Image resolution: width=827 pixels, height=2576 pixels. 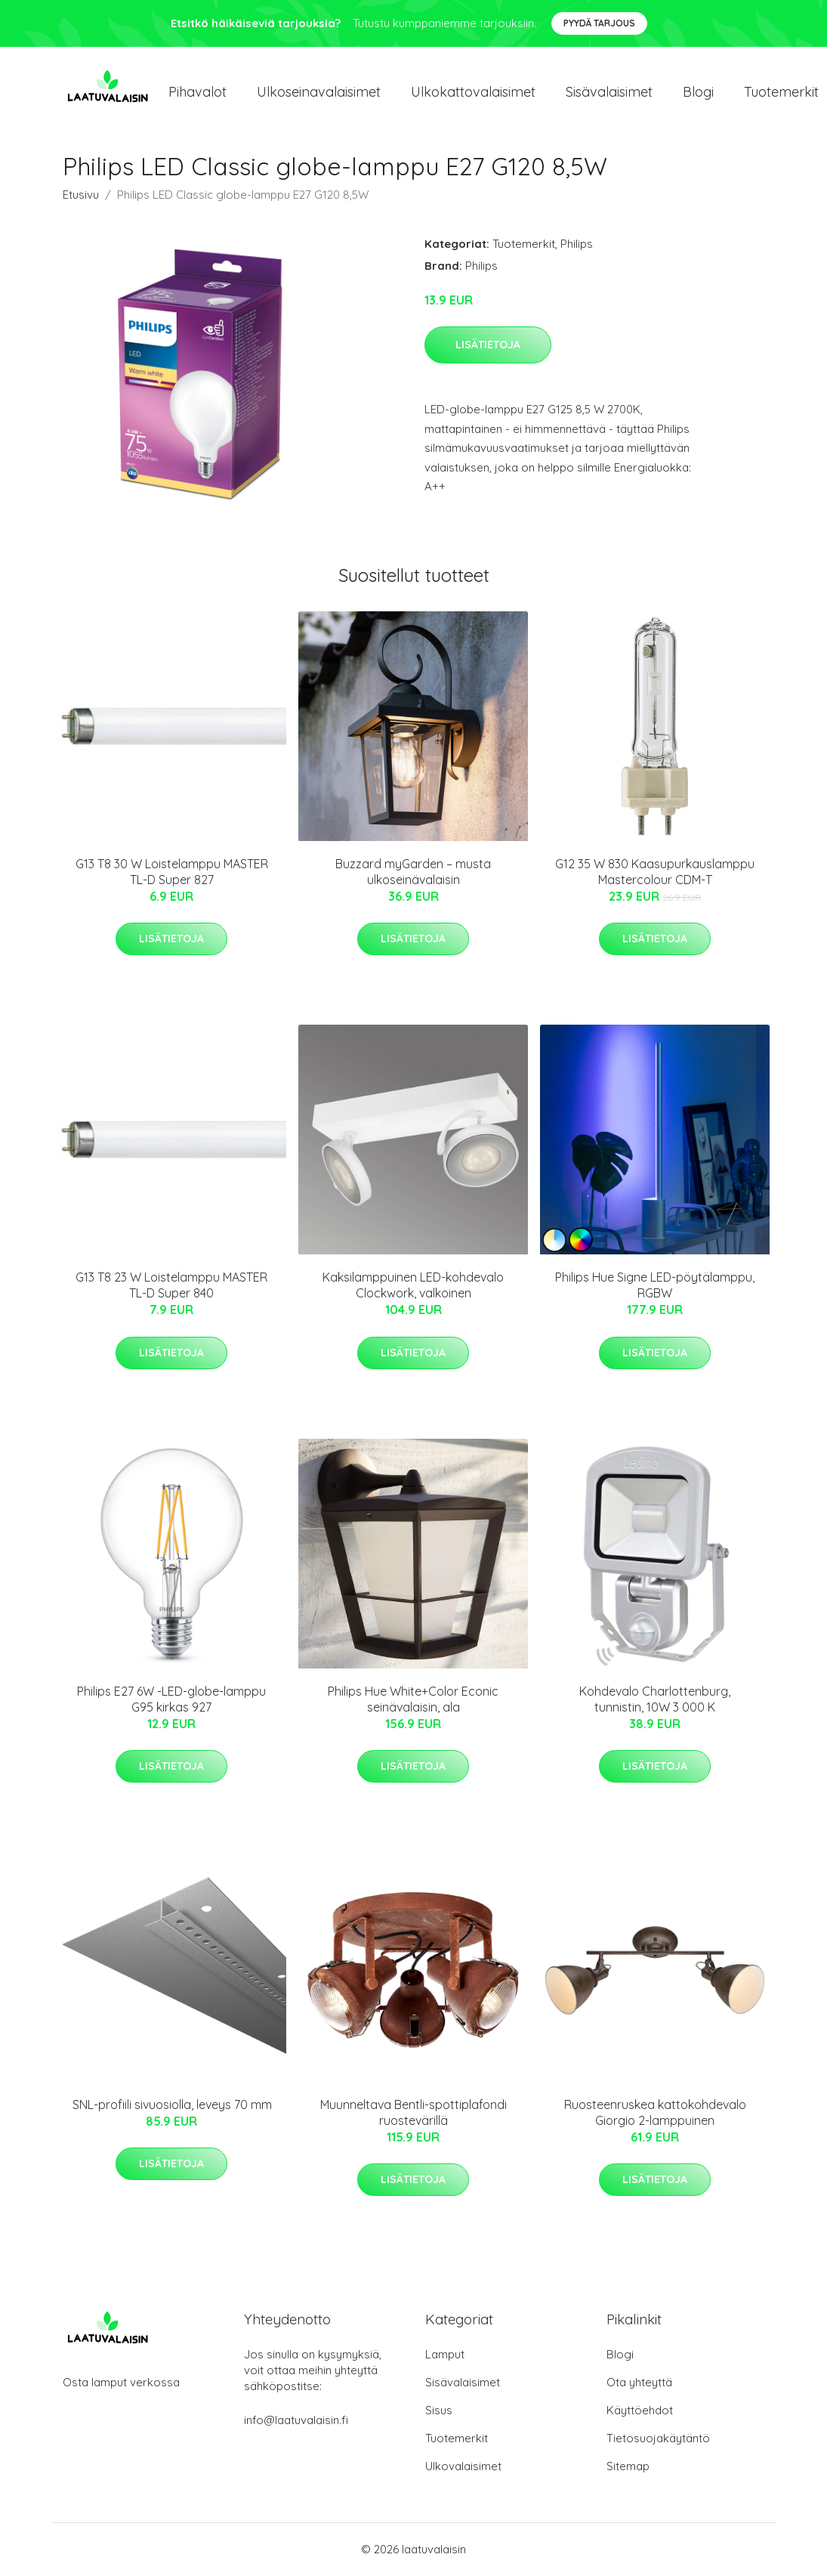 What do you see at coordinates (81, 195) in the screenshot?
I see `Etusivu` at bounding box center [81, 195].